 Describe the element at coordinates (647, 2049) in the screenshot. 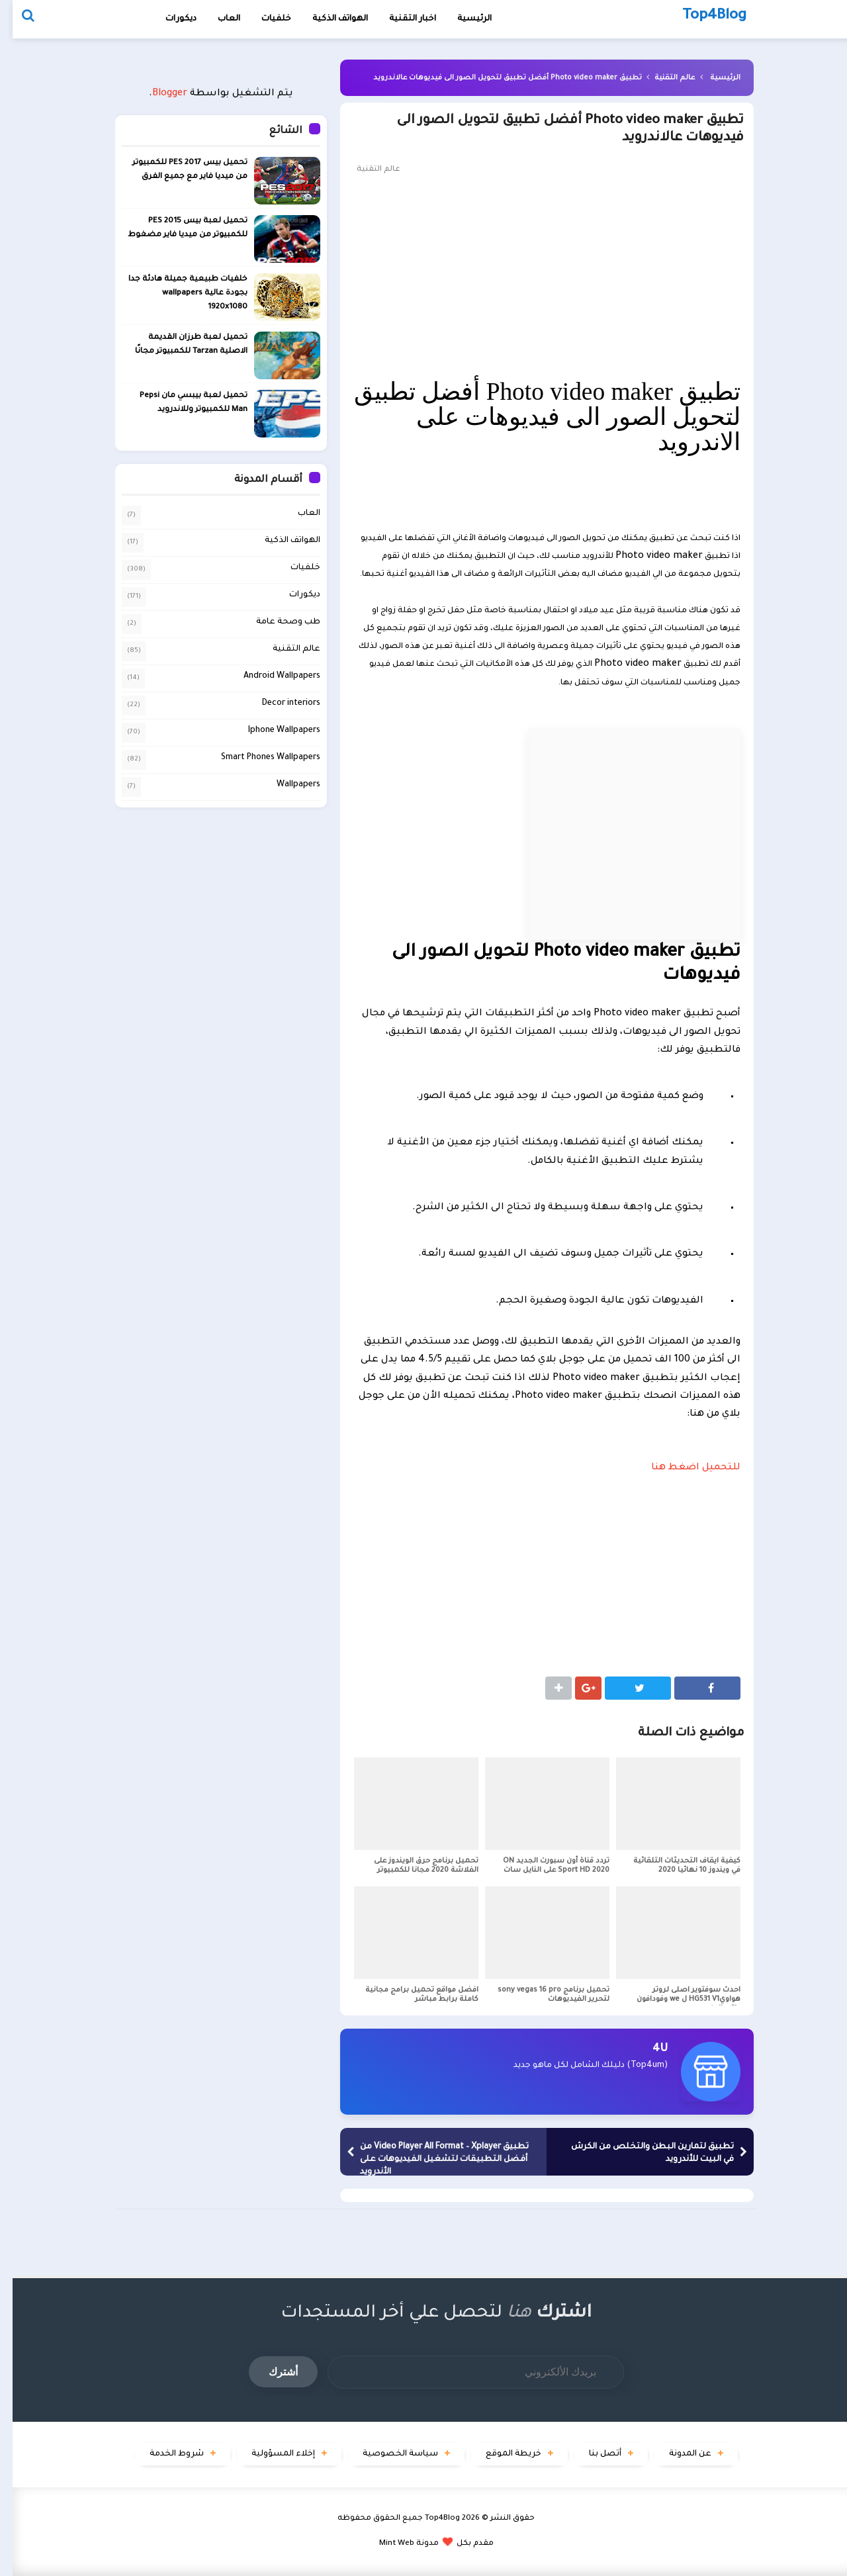

I see `4U` at that location.